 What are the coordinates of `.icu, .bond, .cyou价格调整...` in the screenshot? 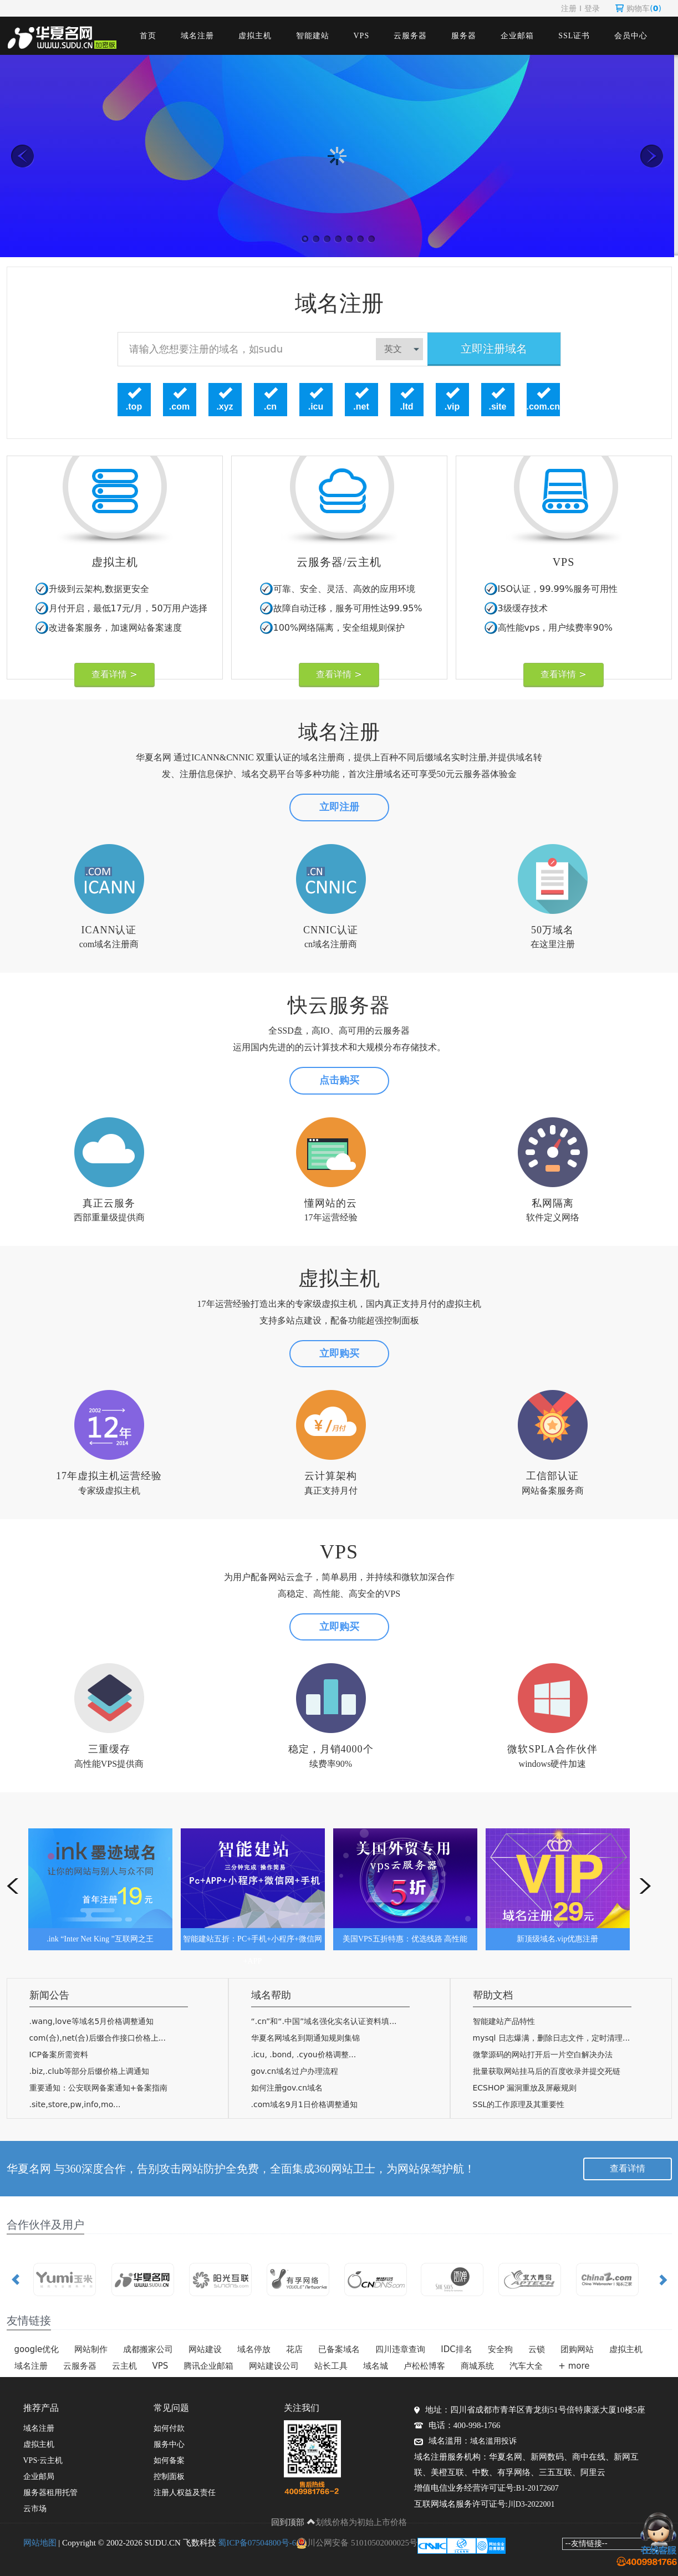 It's located at (303, 2054).